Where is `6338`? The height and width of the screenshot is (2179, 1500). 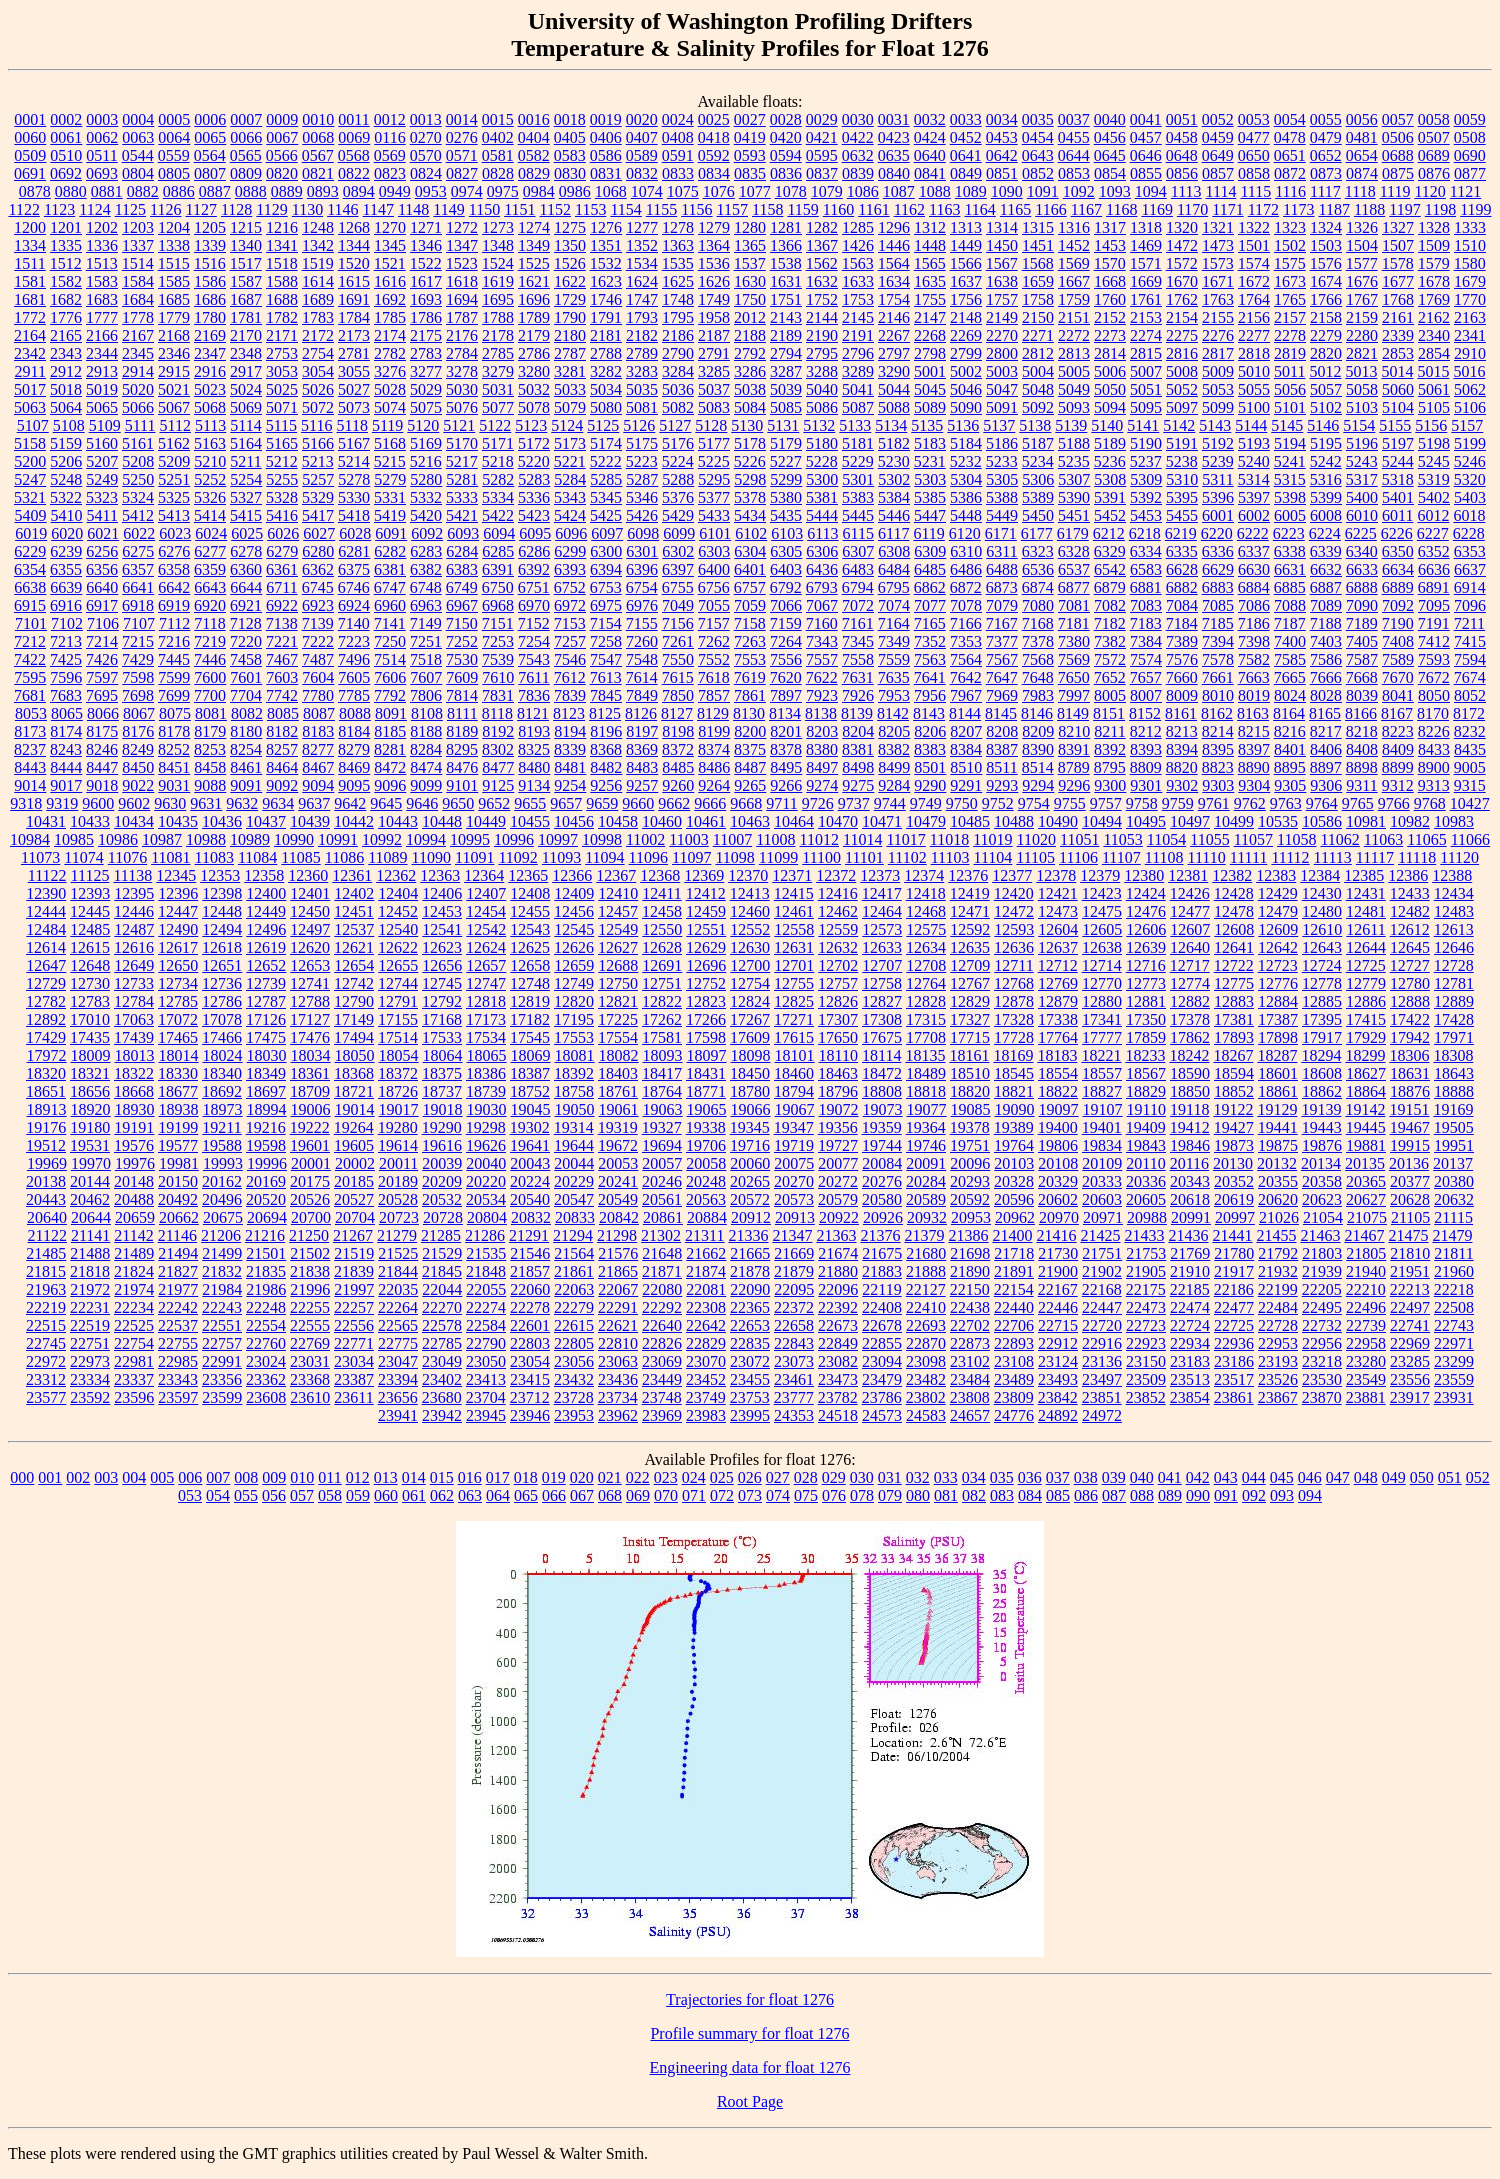
6338 is located at coordinates (1290, 551).